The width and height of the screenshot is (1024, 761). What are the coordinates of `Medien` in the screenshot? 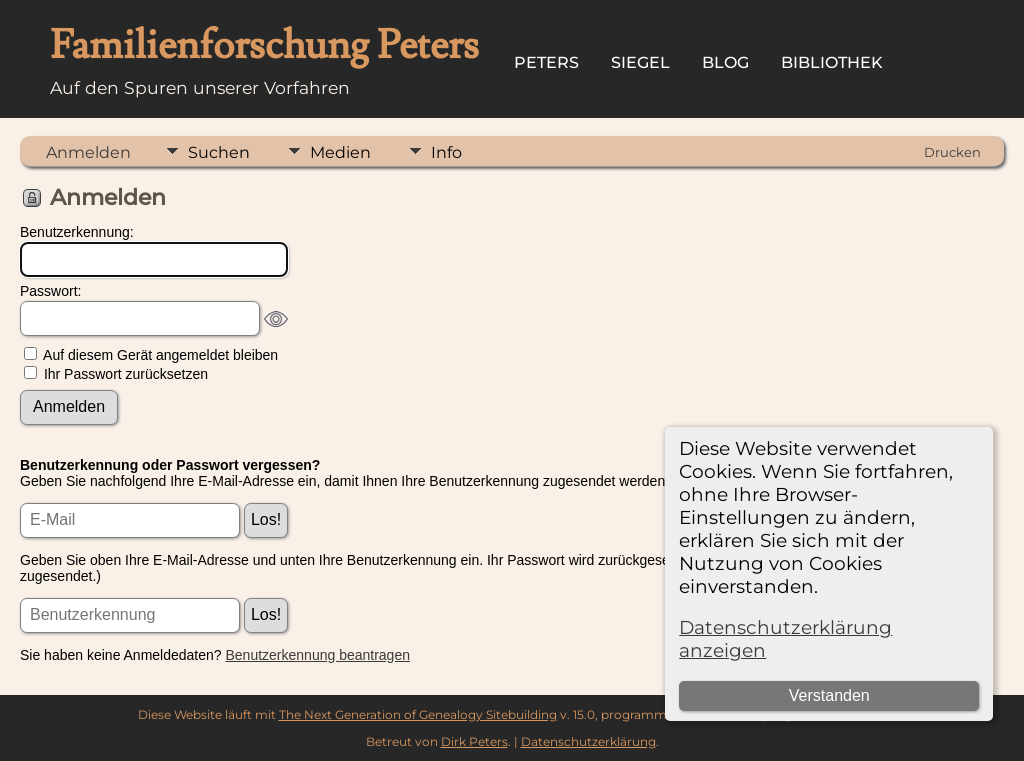 It's located at (340, 152).